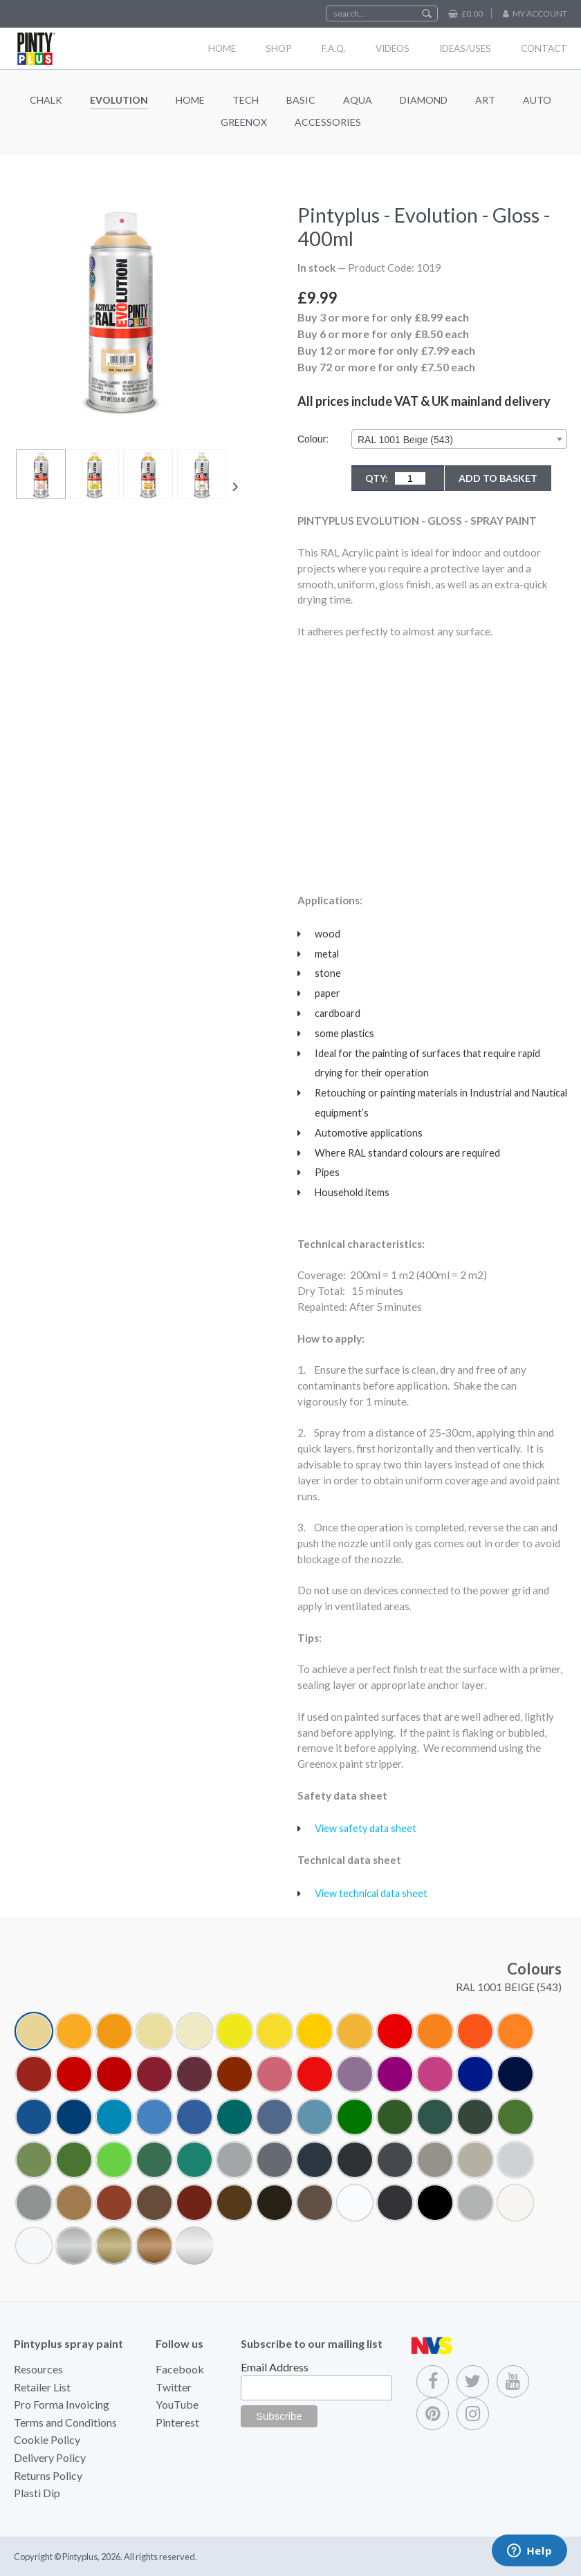 The image size is (581, 2576). What do you see at coordinates (177, 2422) in the screenshot?
I see `Pinterest` at bounding box center [177, 2422].